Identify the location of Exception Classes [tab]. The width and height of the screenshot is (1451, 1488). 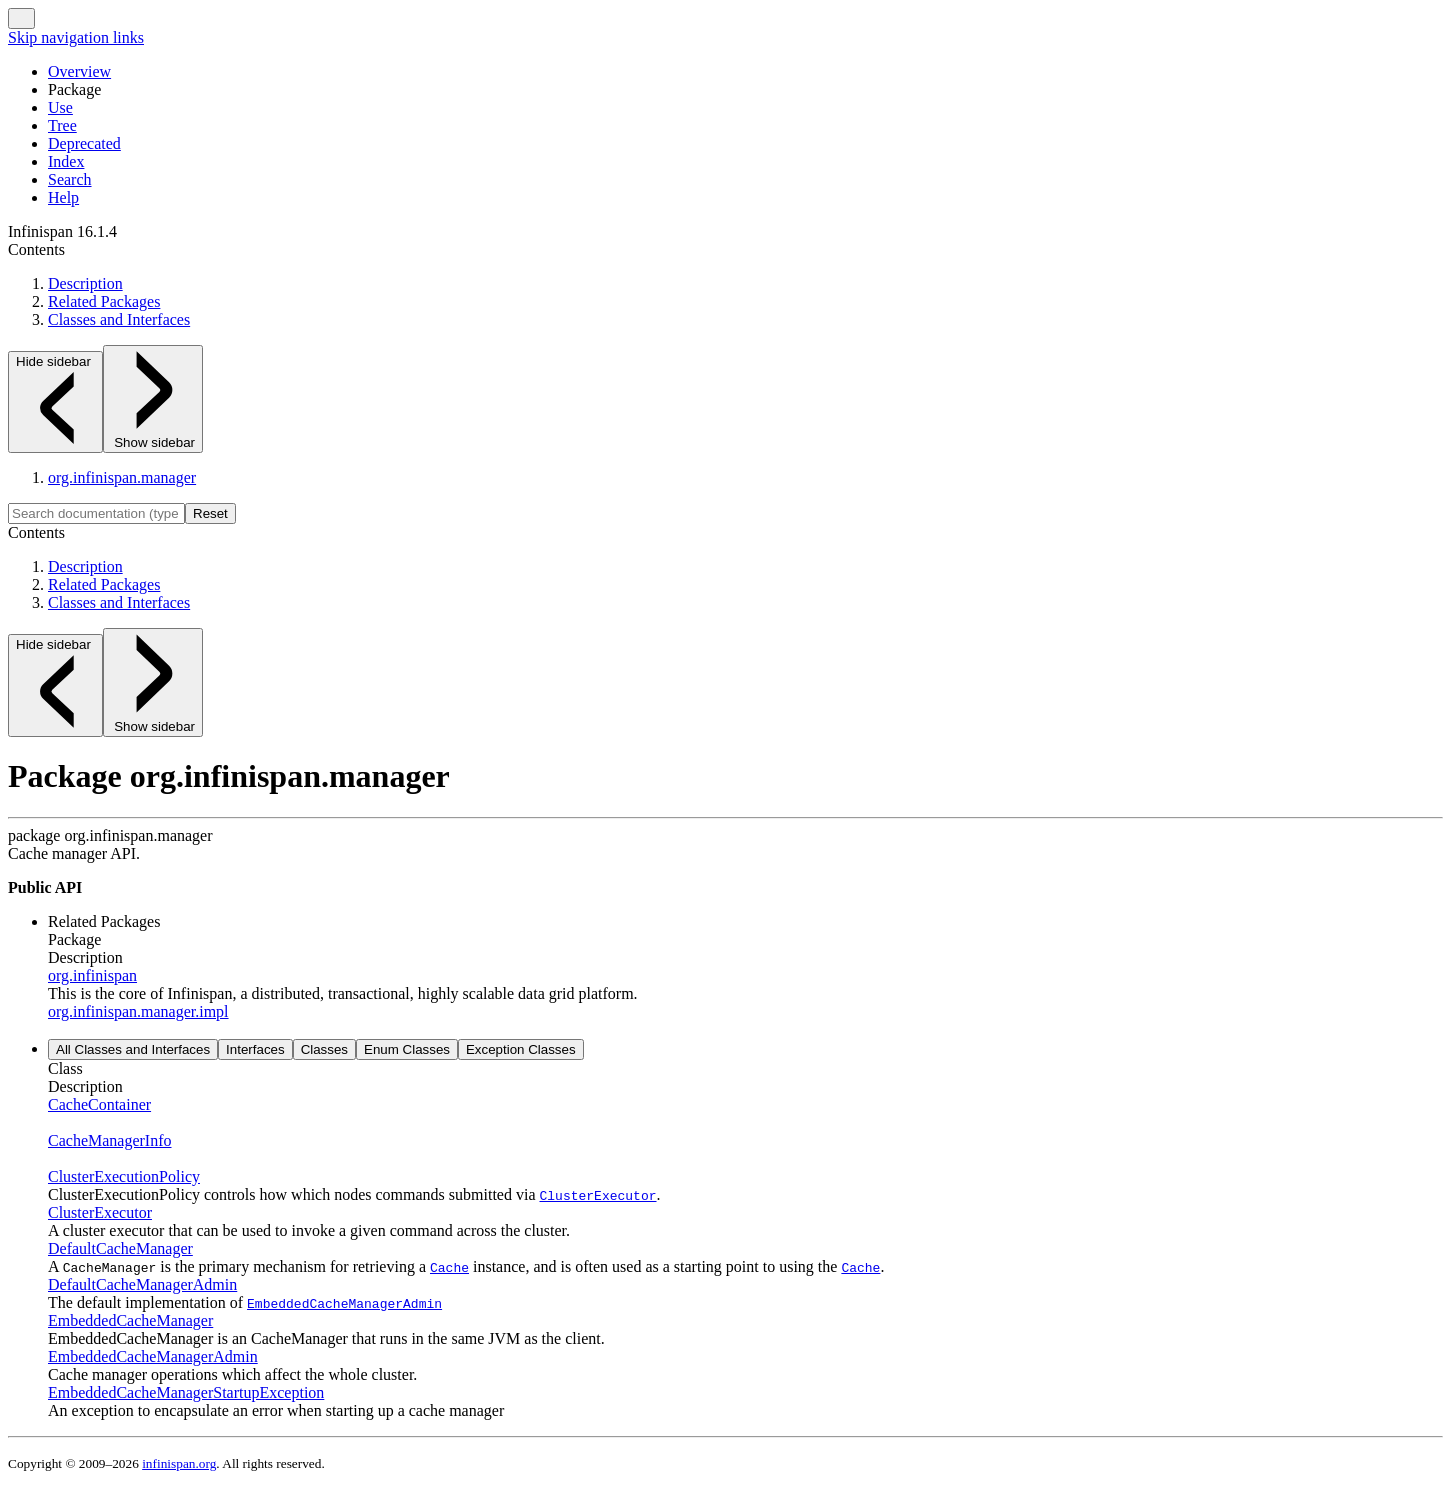
(521, 1049).